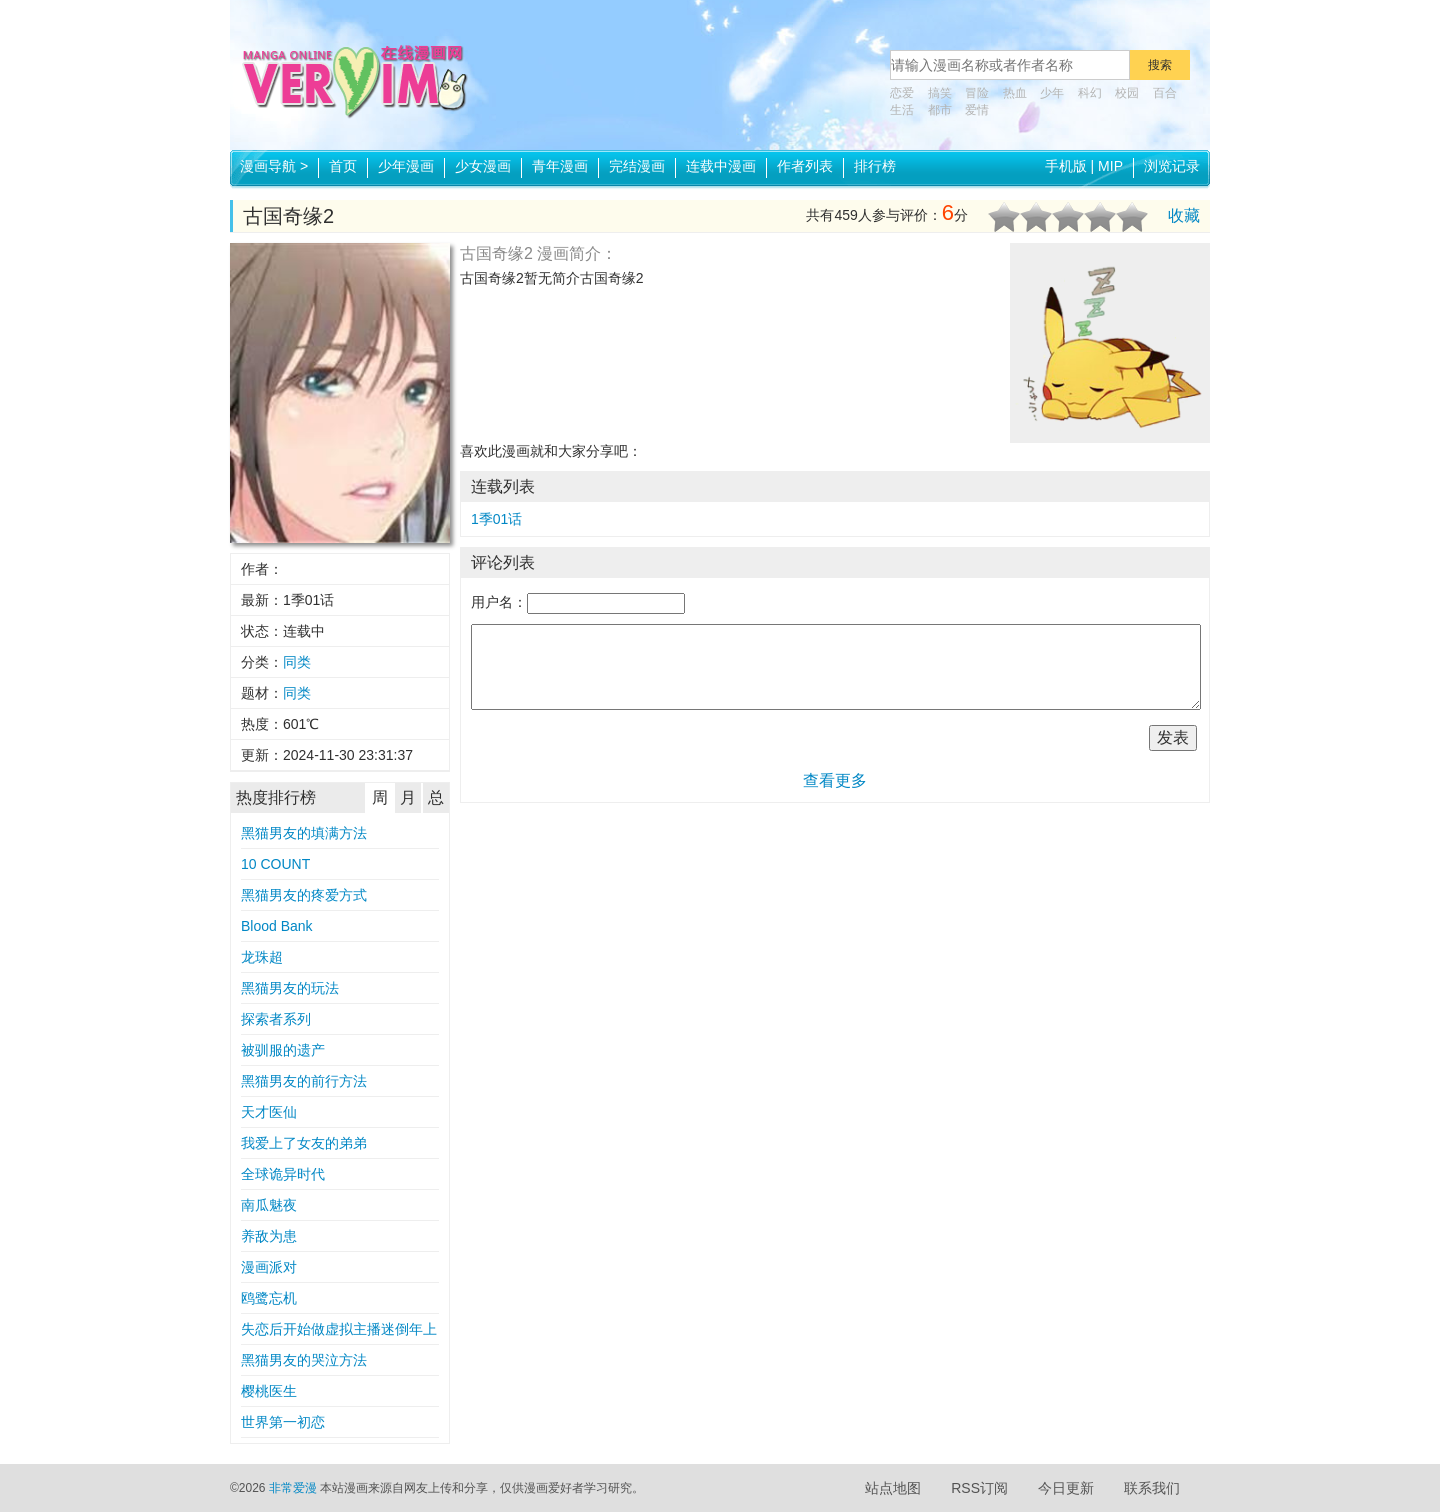  I want to click on 科幻, so click(1090, 93).